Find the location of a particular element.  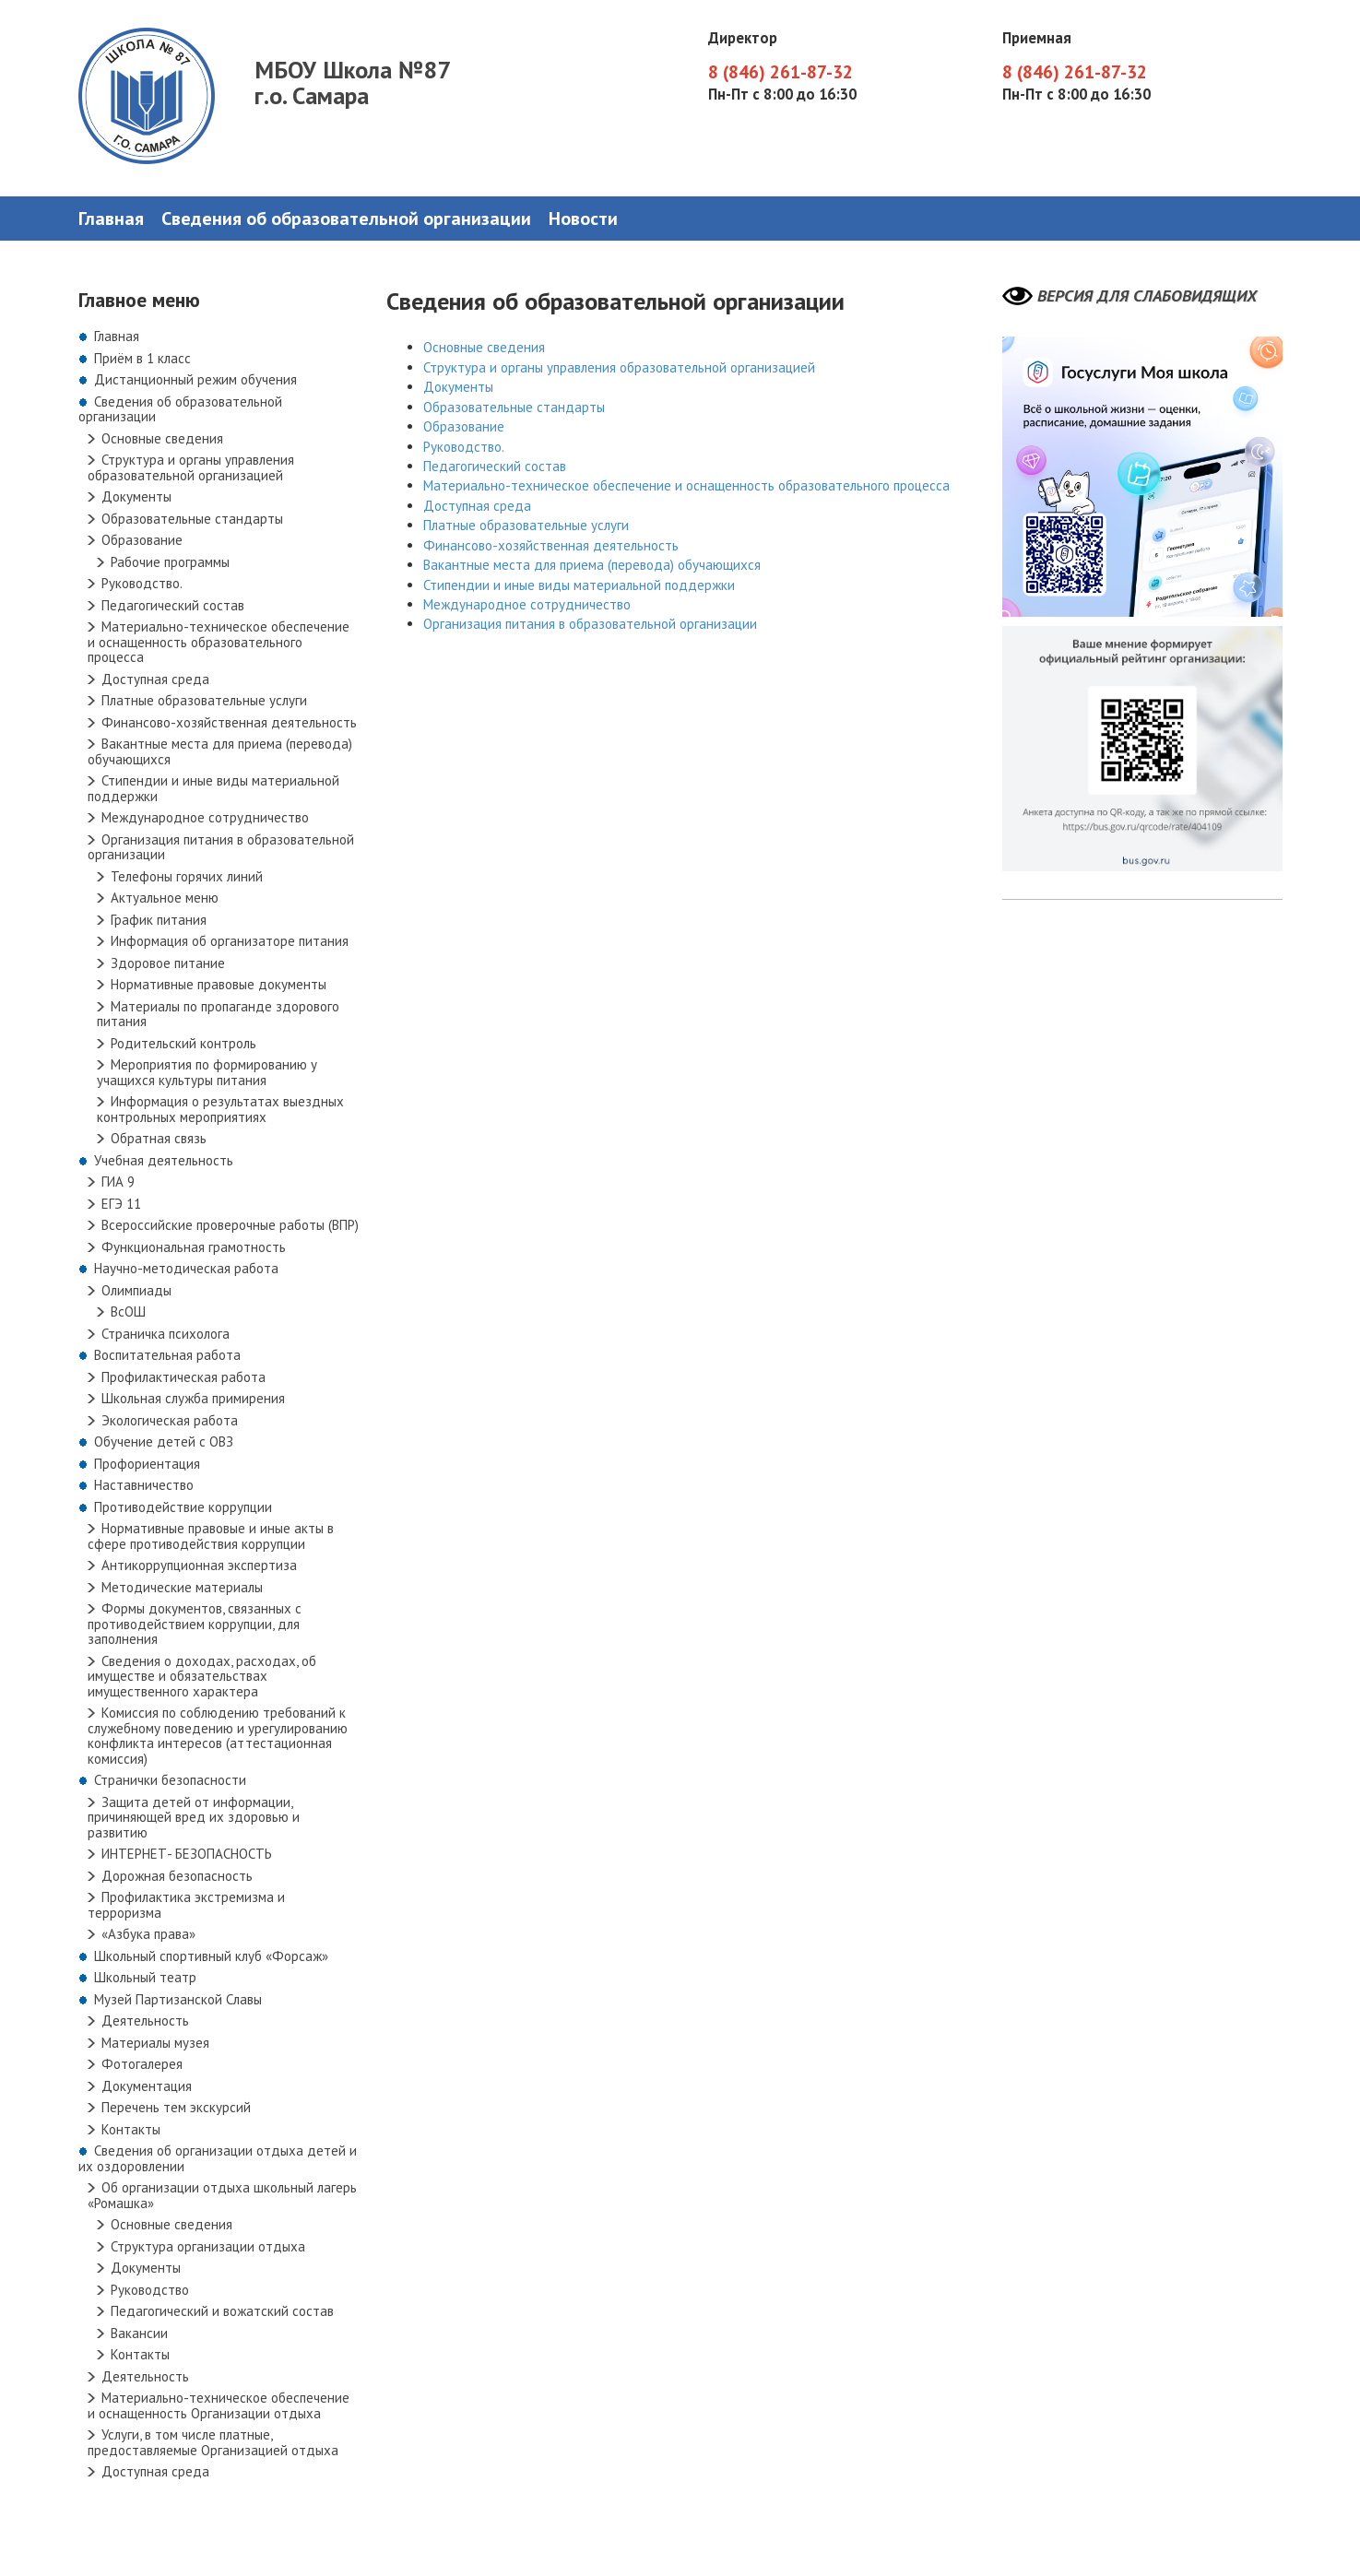

Информация о результатах выездных контрольных мероприятиях is located at coordinates (220, 1109).